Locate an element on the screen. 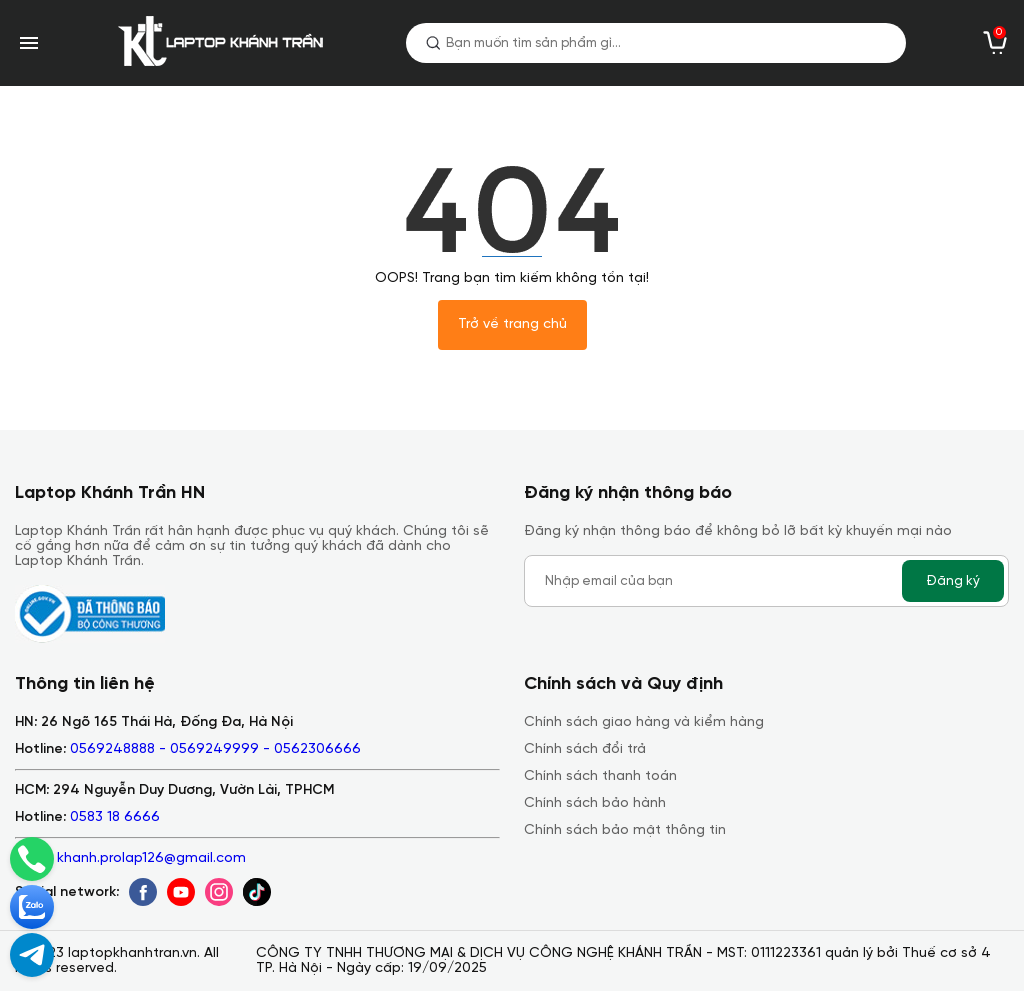 This screenshot has width=1024, height=991. Chính sách đổi trả is located at coordinates (585, 749).